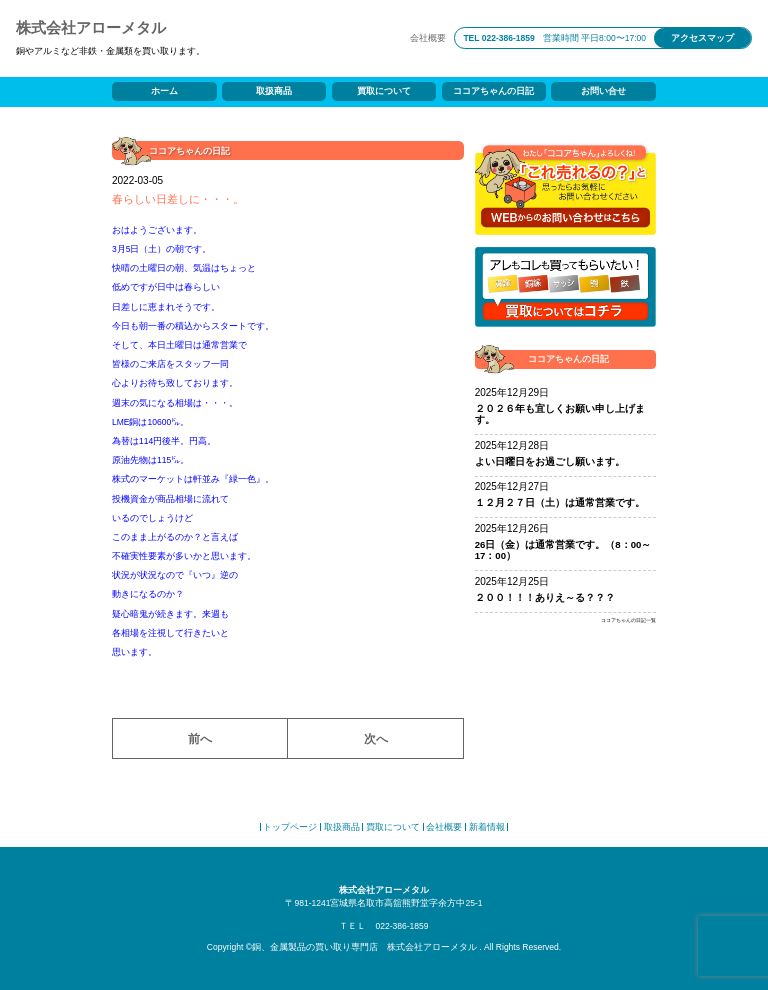 The width and height of the screenshot is (768, 990). What do you see at coordinates (560, 502) in the screenshot?
I see `１２月２７日（土）は通常営業です。` at bounding box center [560, 502].